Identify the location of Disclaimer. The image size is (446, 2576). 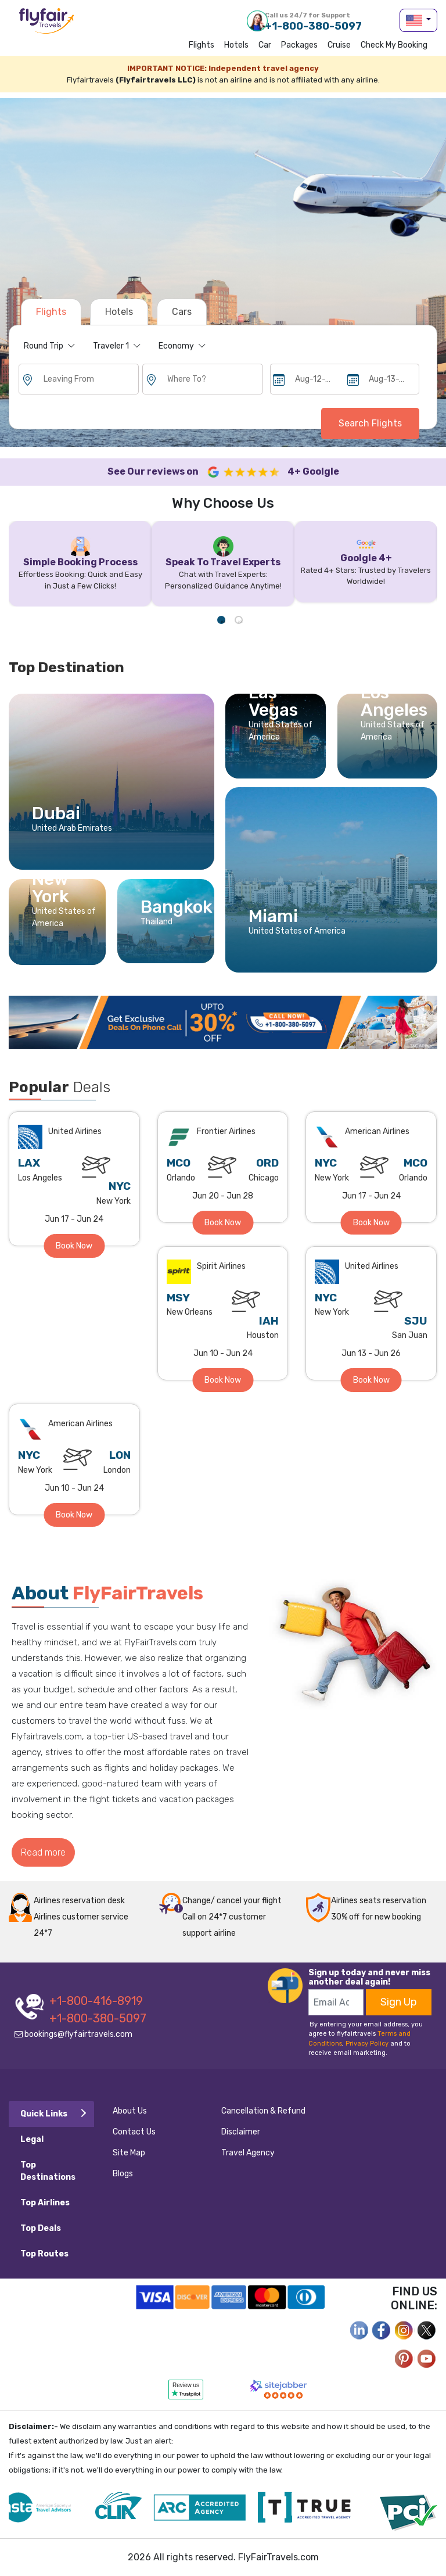
(240, 2132).